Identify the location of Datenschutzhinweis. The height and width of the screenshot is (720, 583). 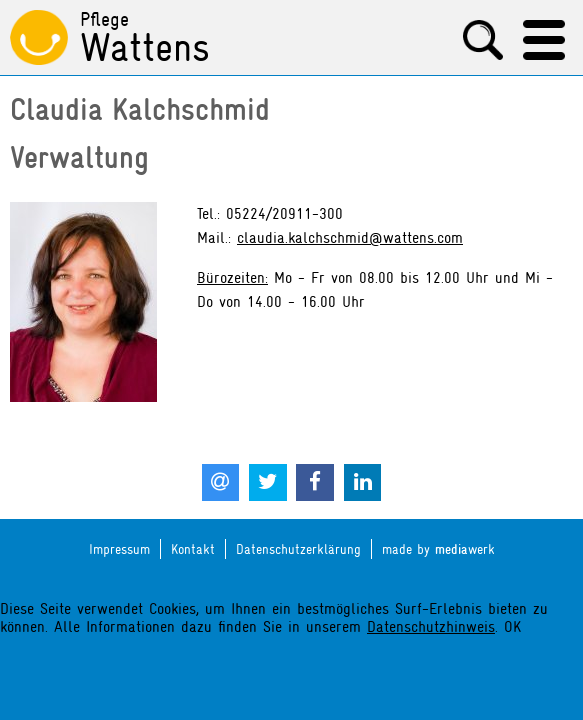
(431, 627).